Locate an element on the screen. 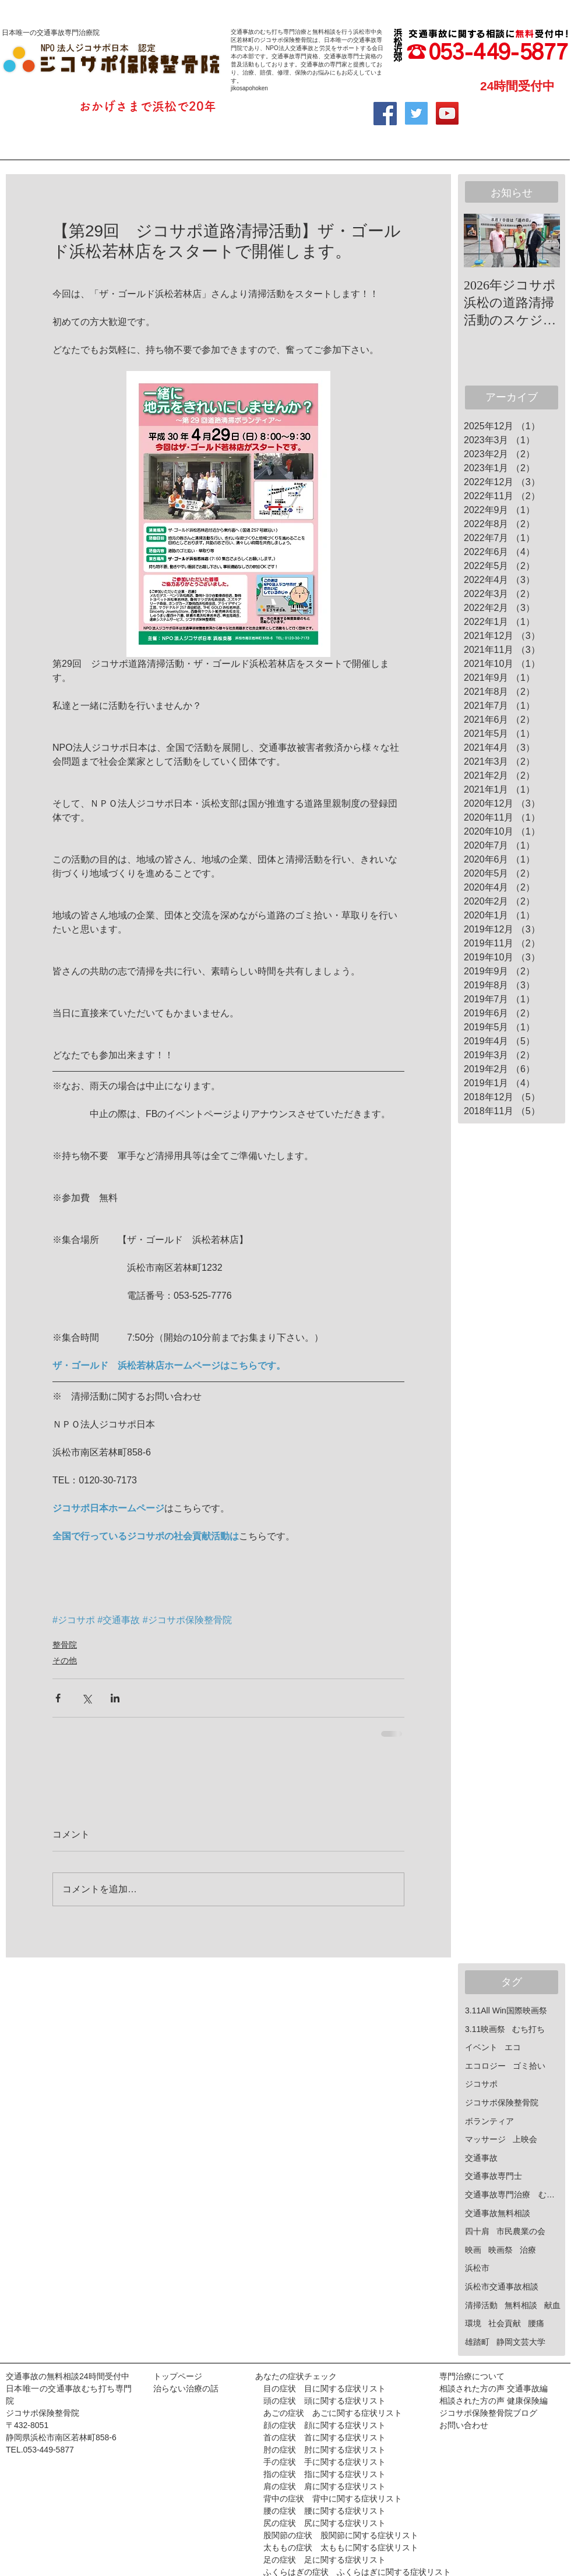 The height and width of the screenshot is (2576, 571). 清掃活動 is located at coordinates (481, 2305).